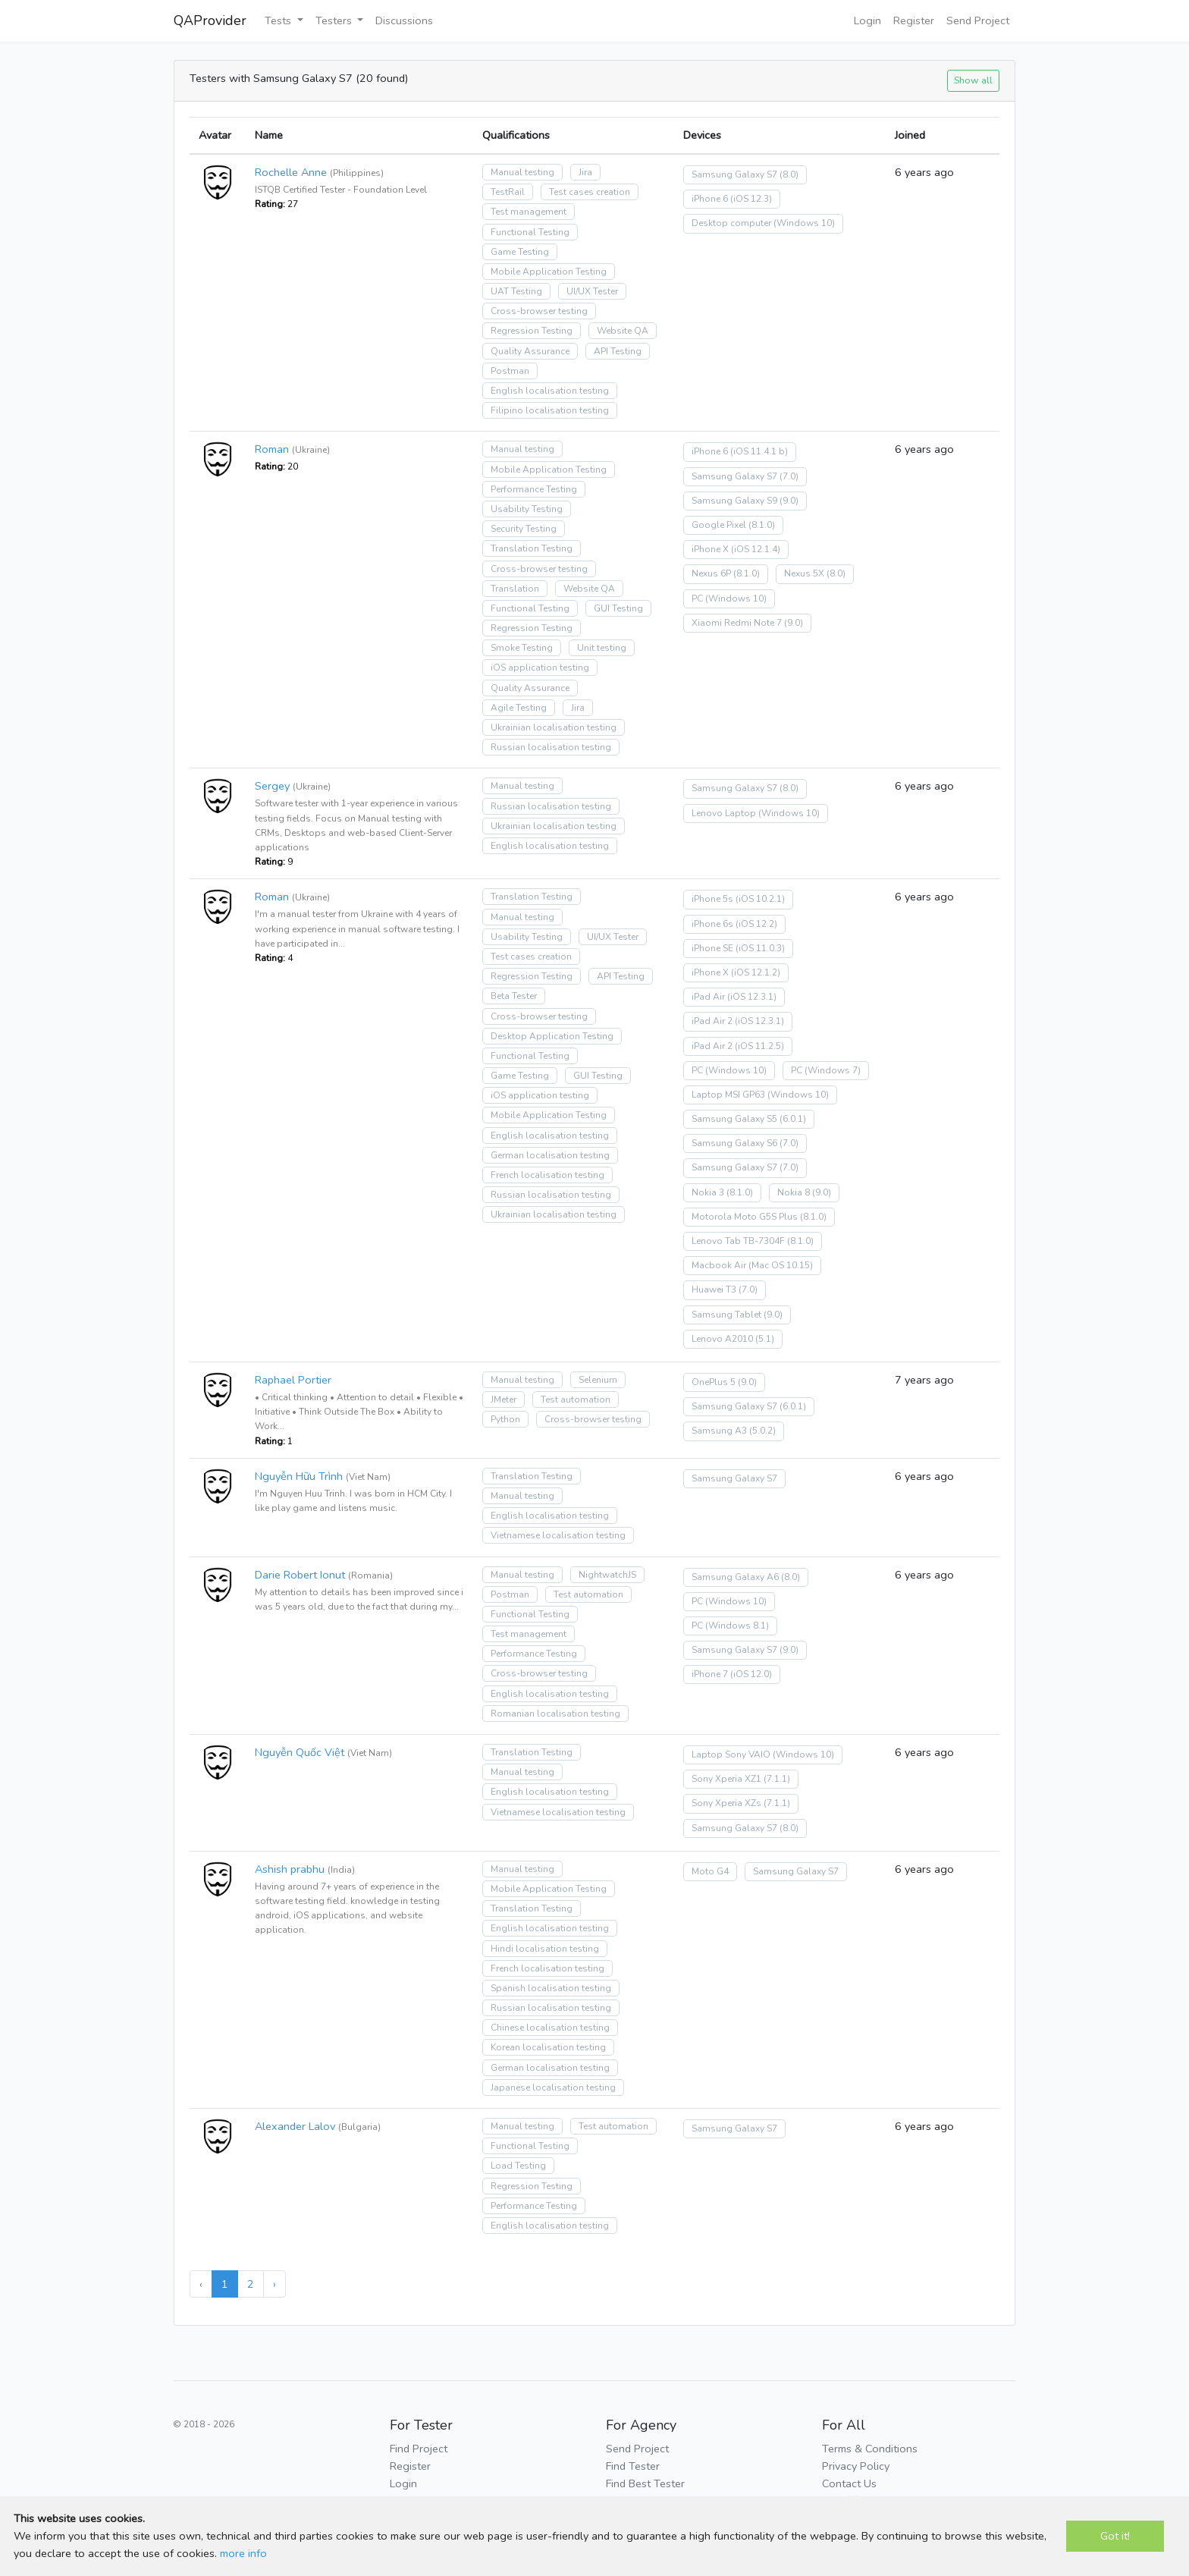  I want to click on (iOS 12.3), so click(751, 199).